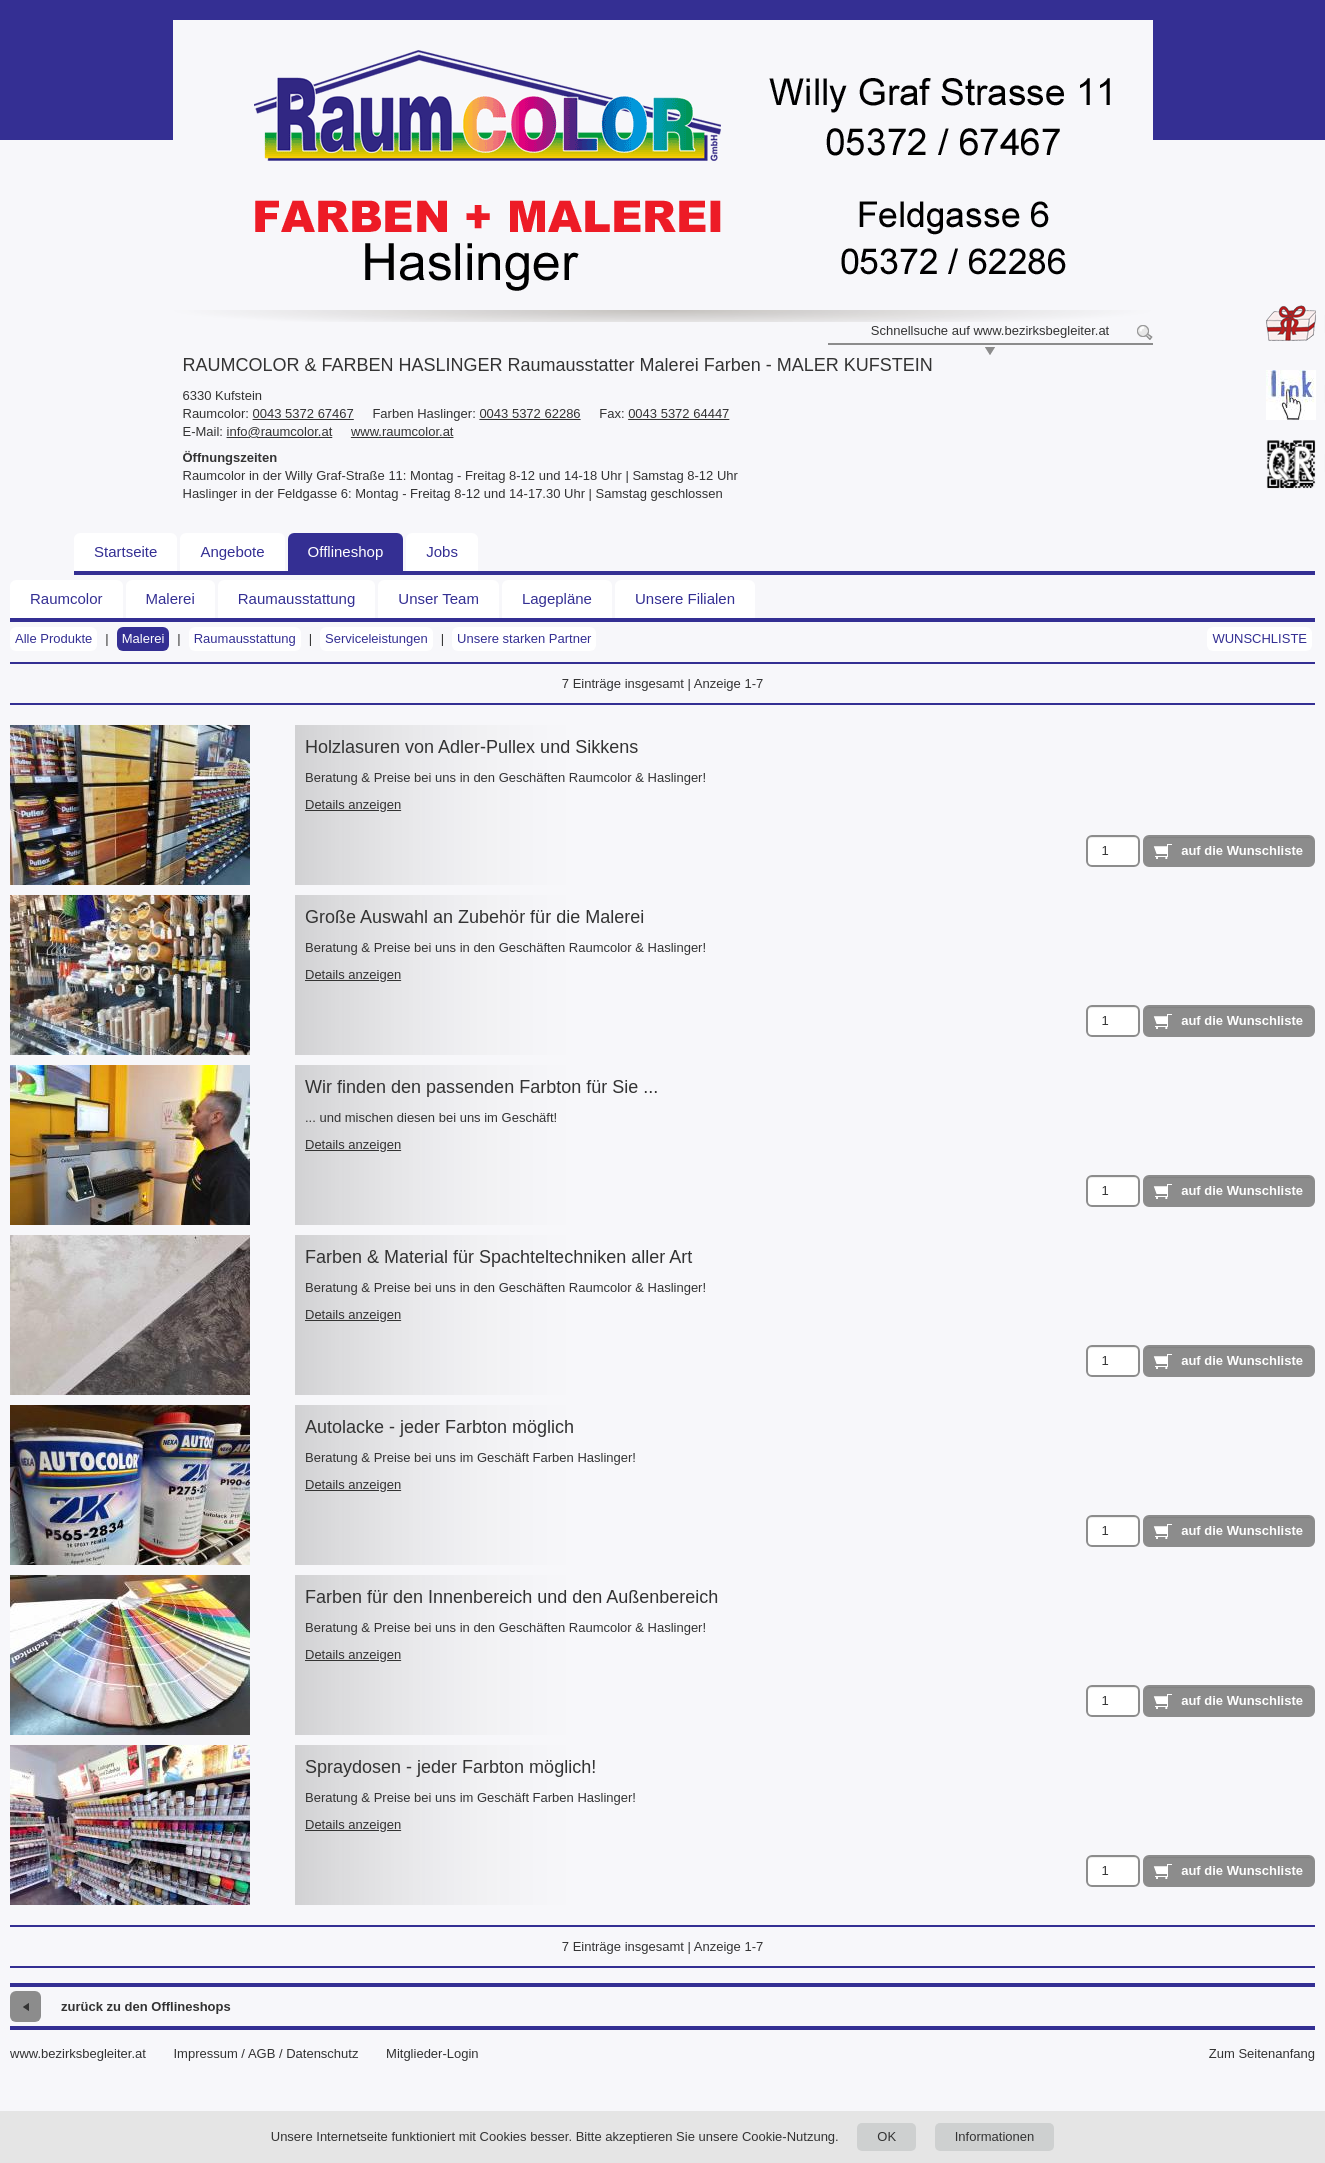 The image size is (1325, 2163). Describe the element at coordinates (297, 598) in the screenshot. I see `Raumausstattung` at that location.